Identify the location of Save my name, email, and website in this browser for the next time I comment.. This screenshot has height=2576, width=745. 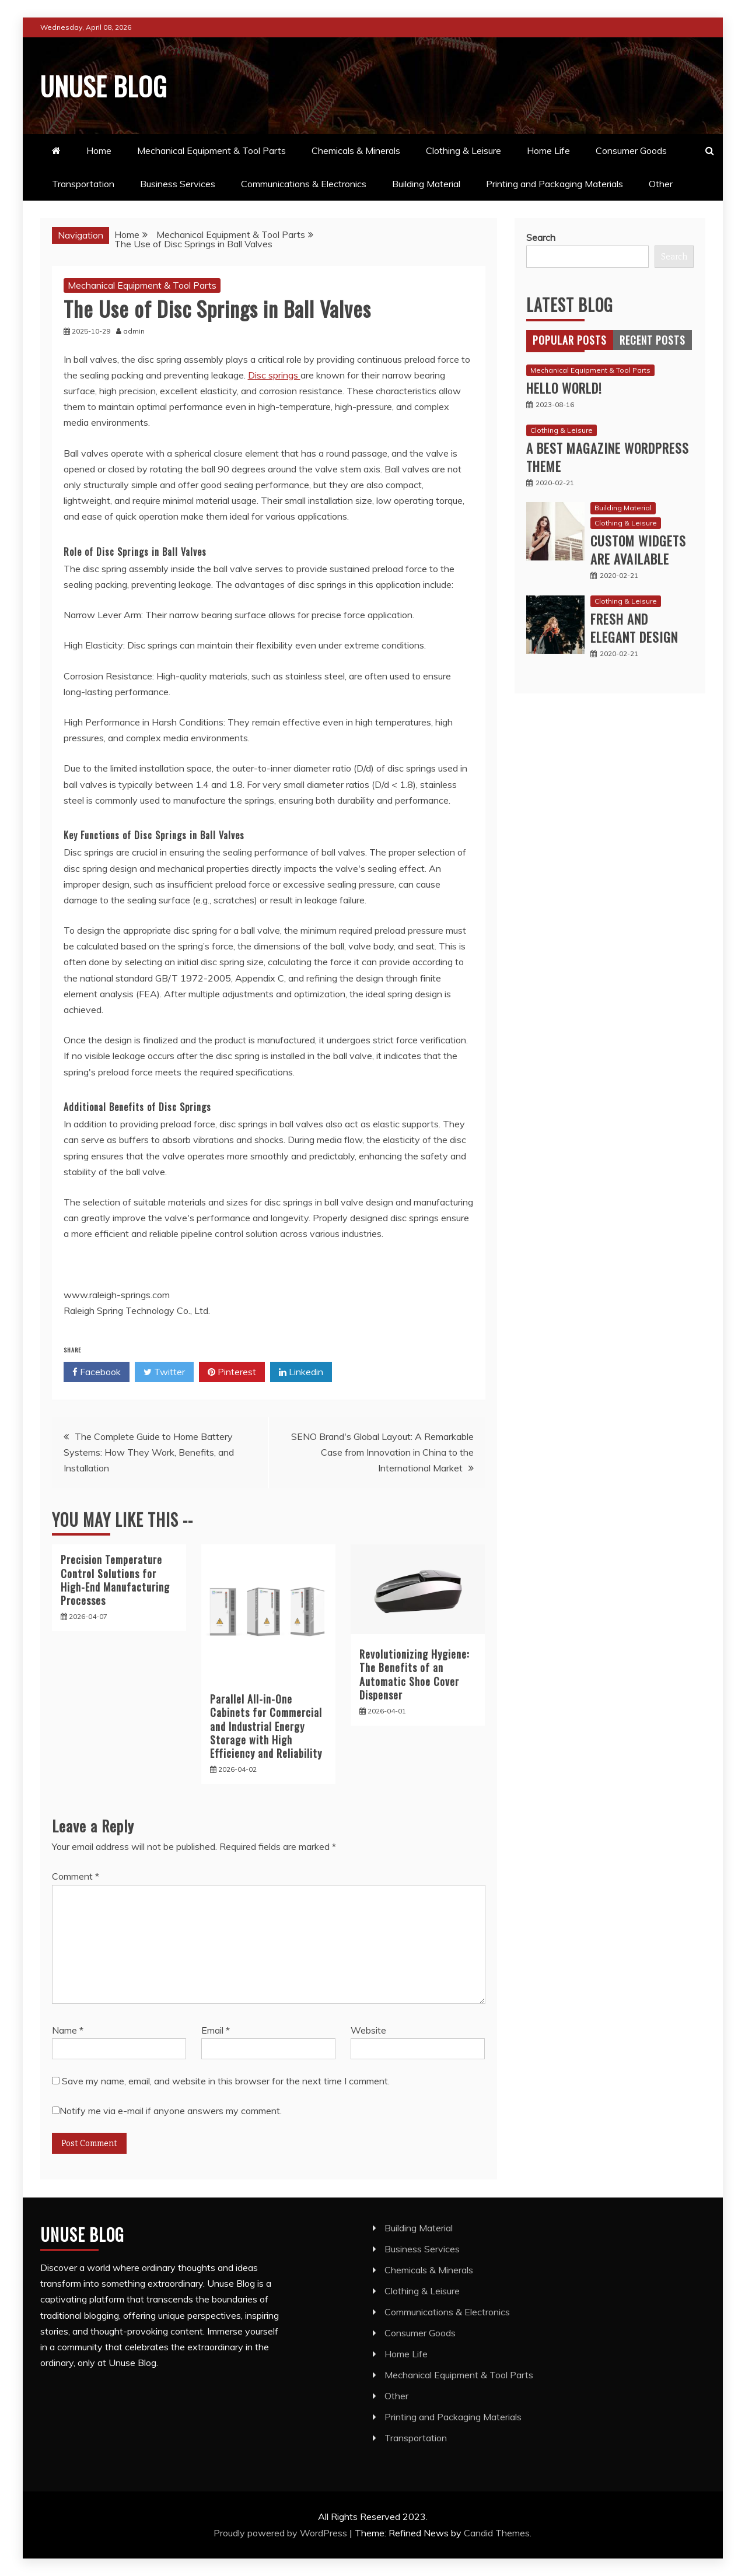
(226, 2081).